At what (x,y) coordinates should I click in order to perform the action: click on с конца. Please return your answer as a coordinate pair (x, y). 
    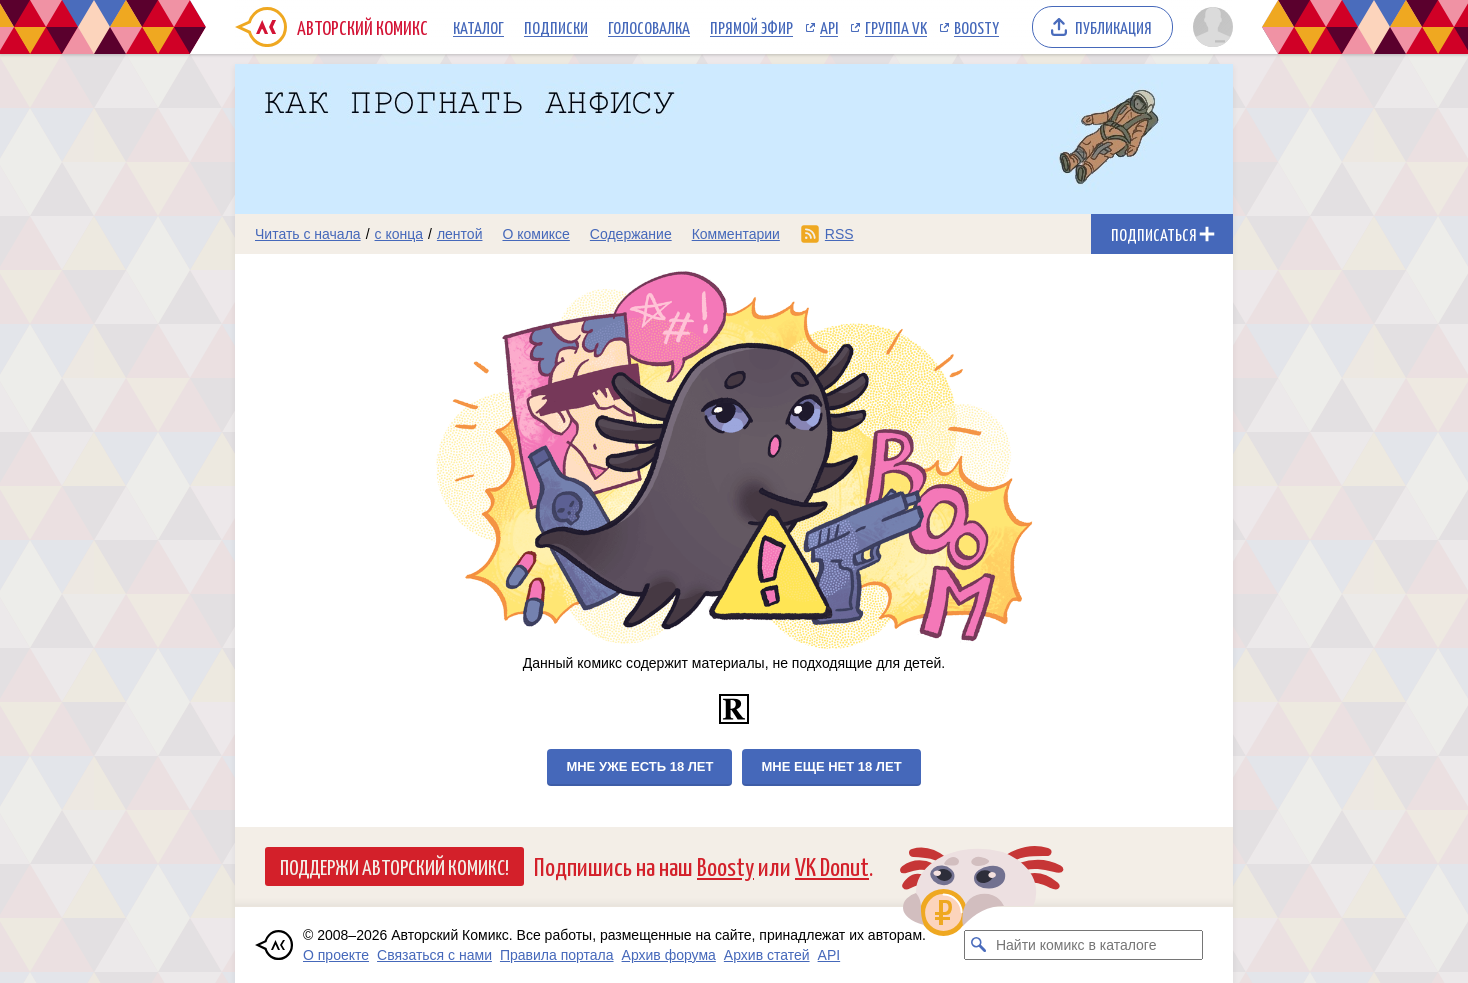
    Looking at the image, I should click on (399, 234).